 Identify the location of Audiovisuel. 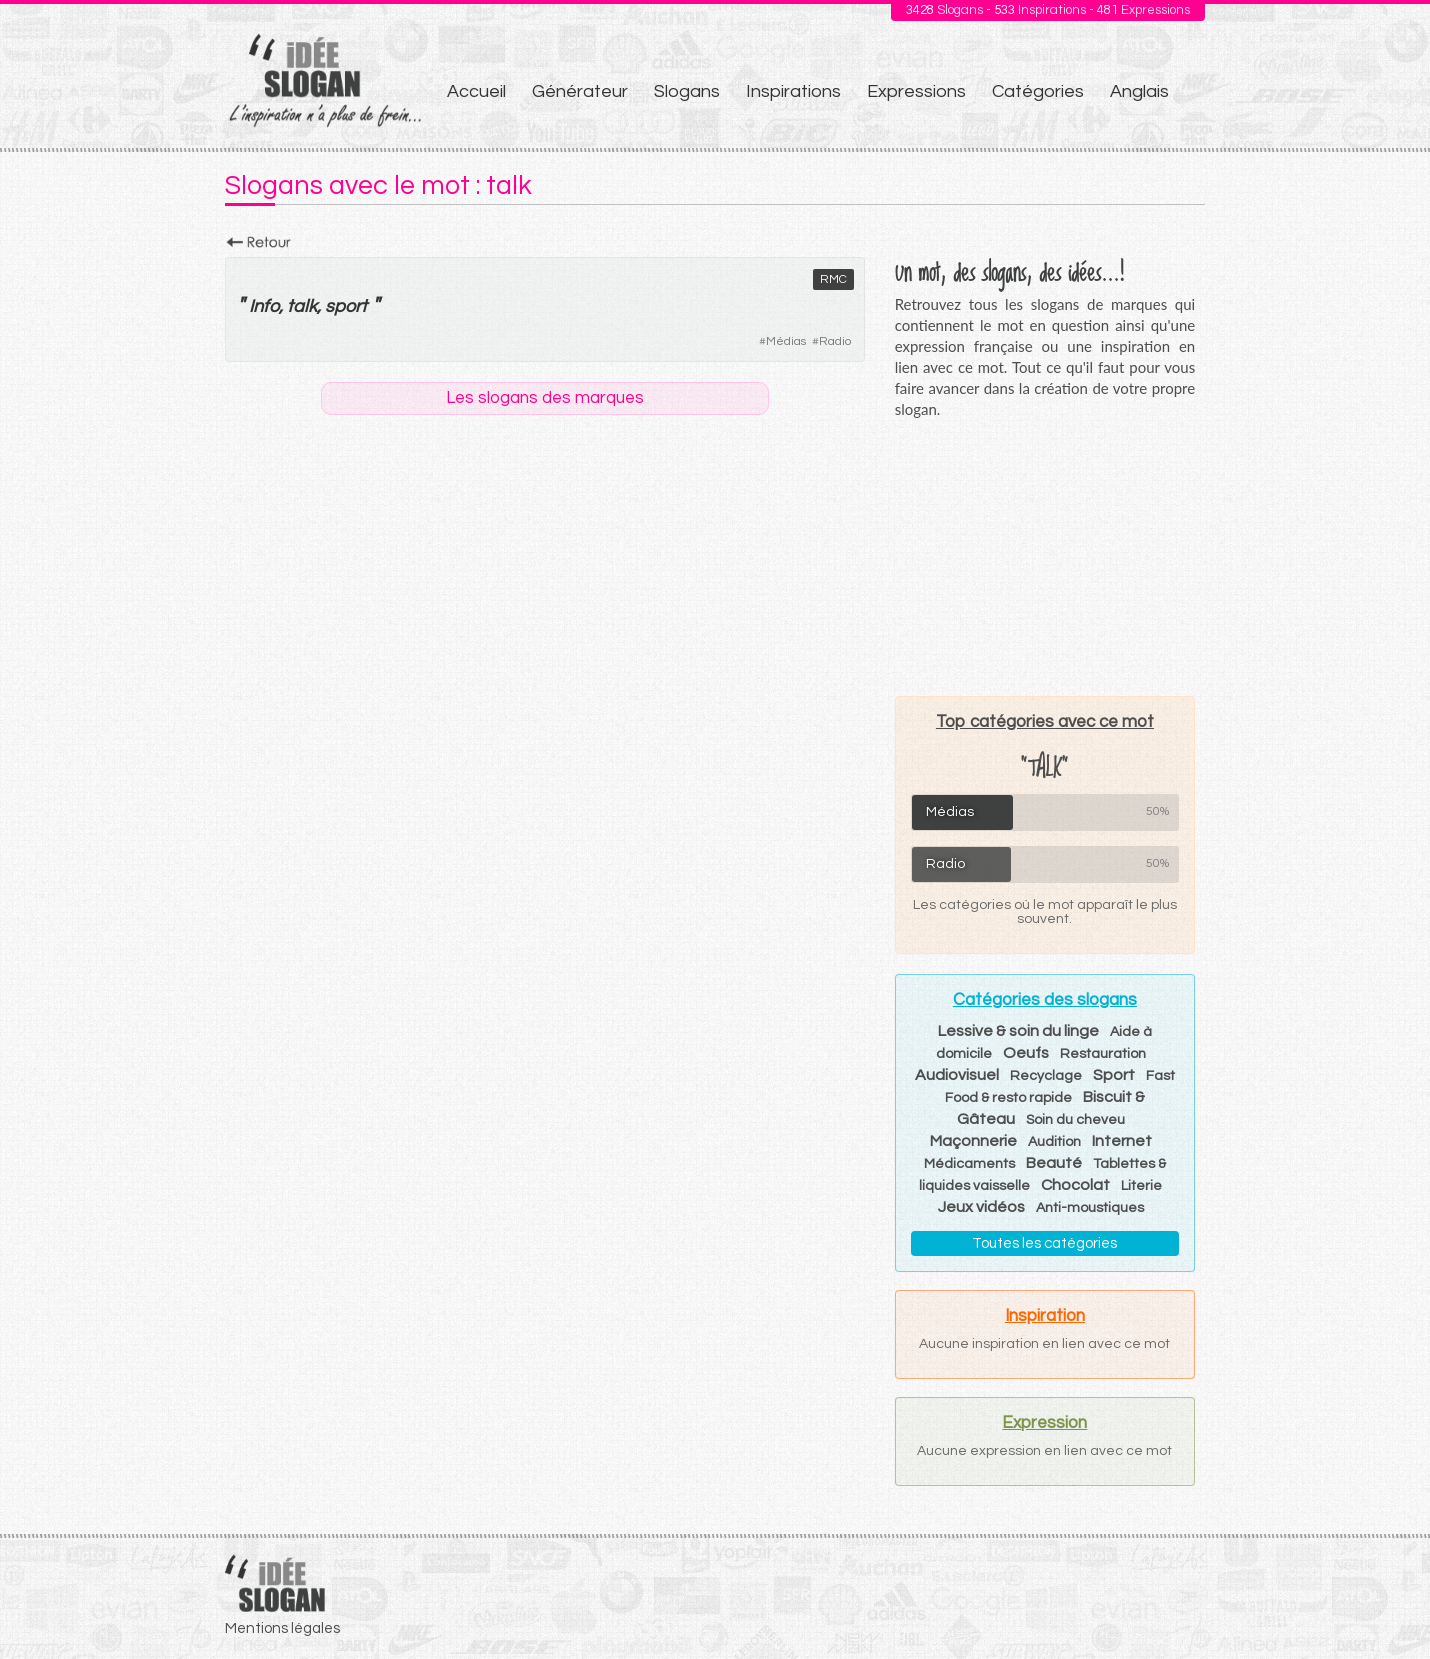
(957, 1075).